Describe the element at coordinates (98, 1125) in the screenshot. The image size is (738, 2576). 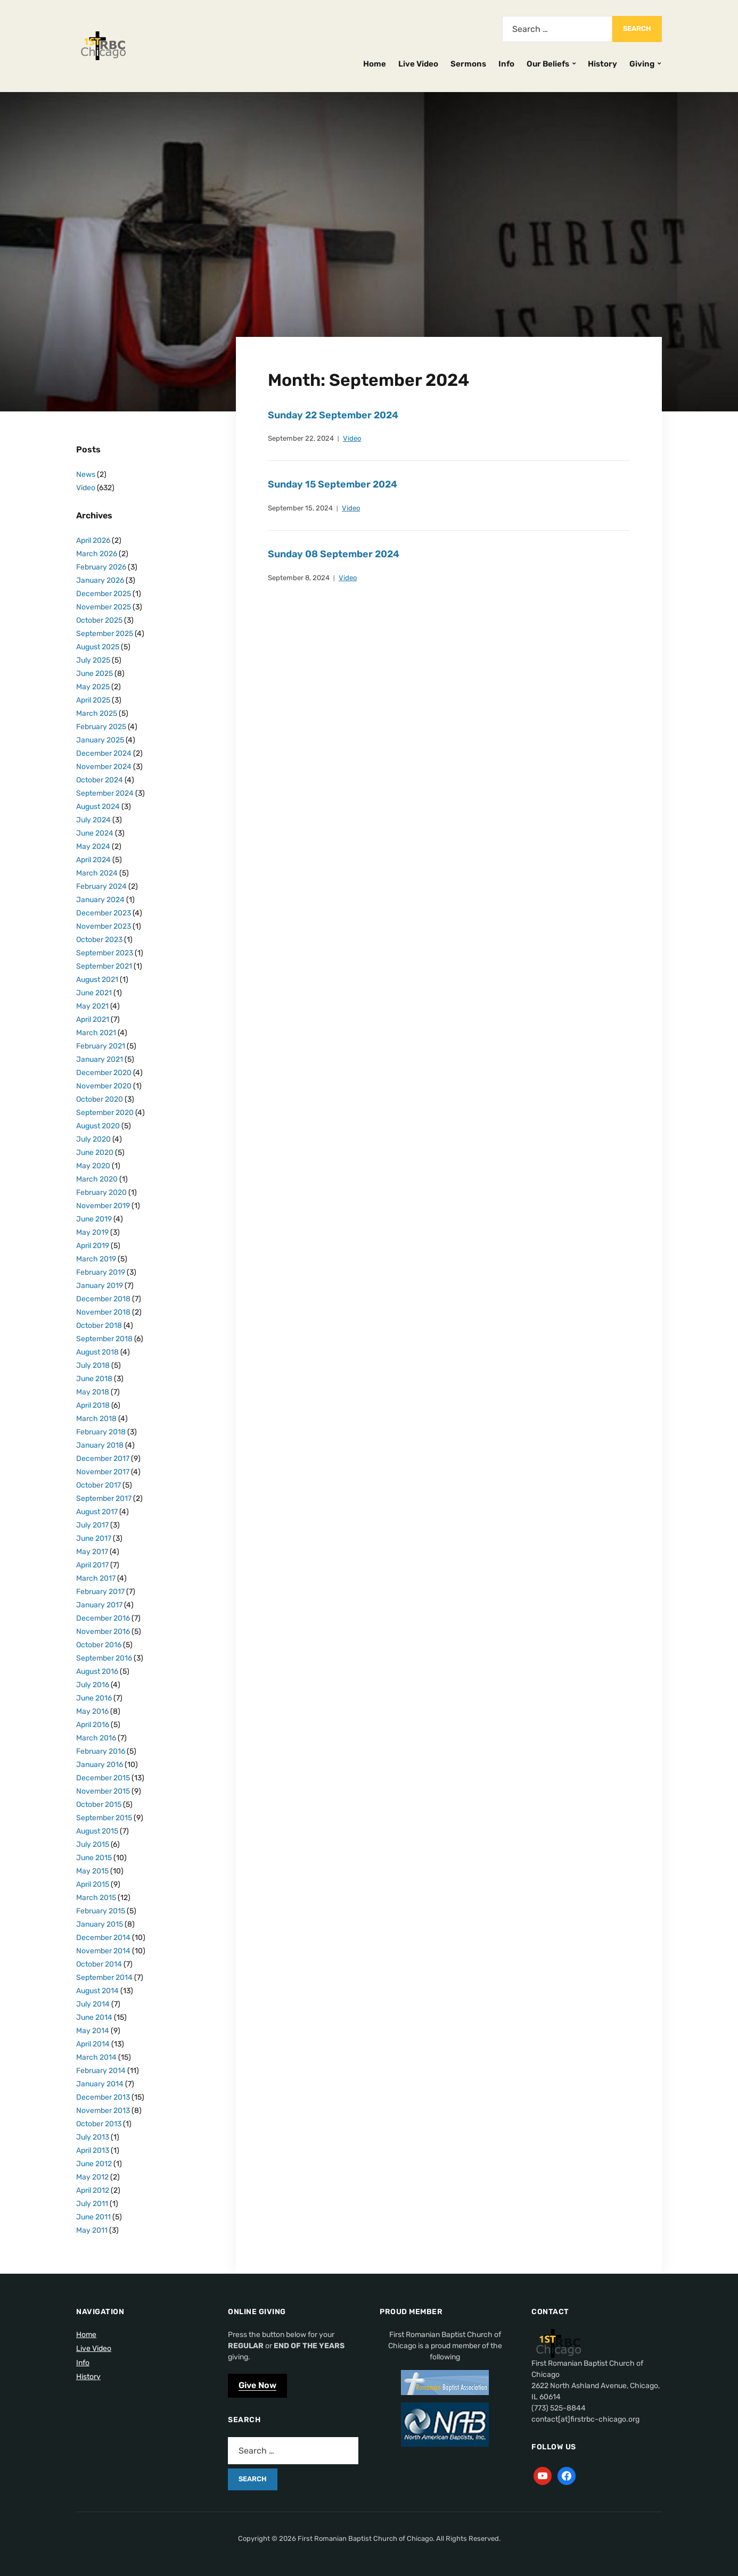
I see `August 2020` at that location.